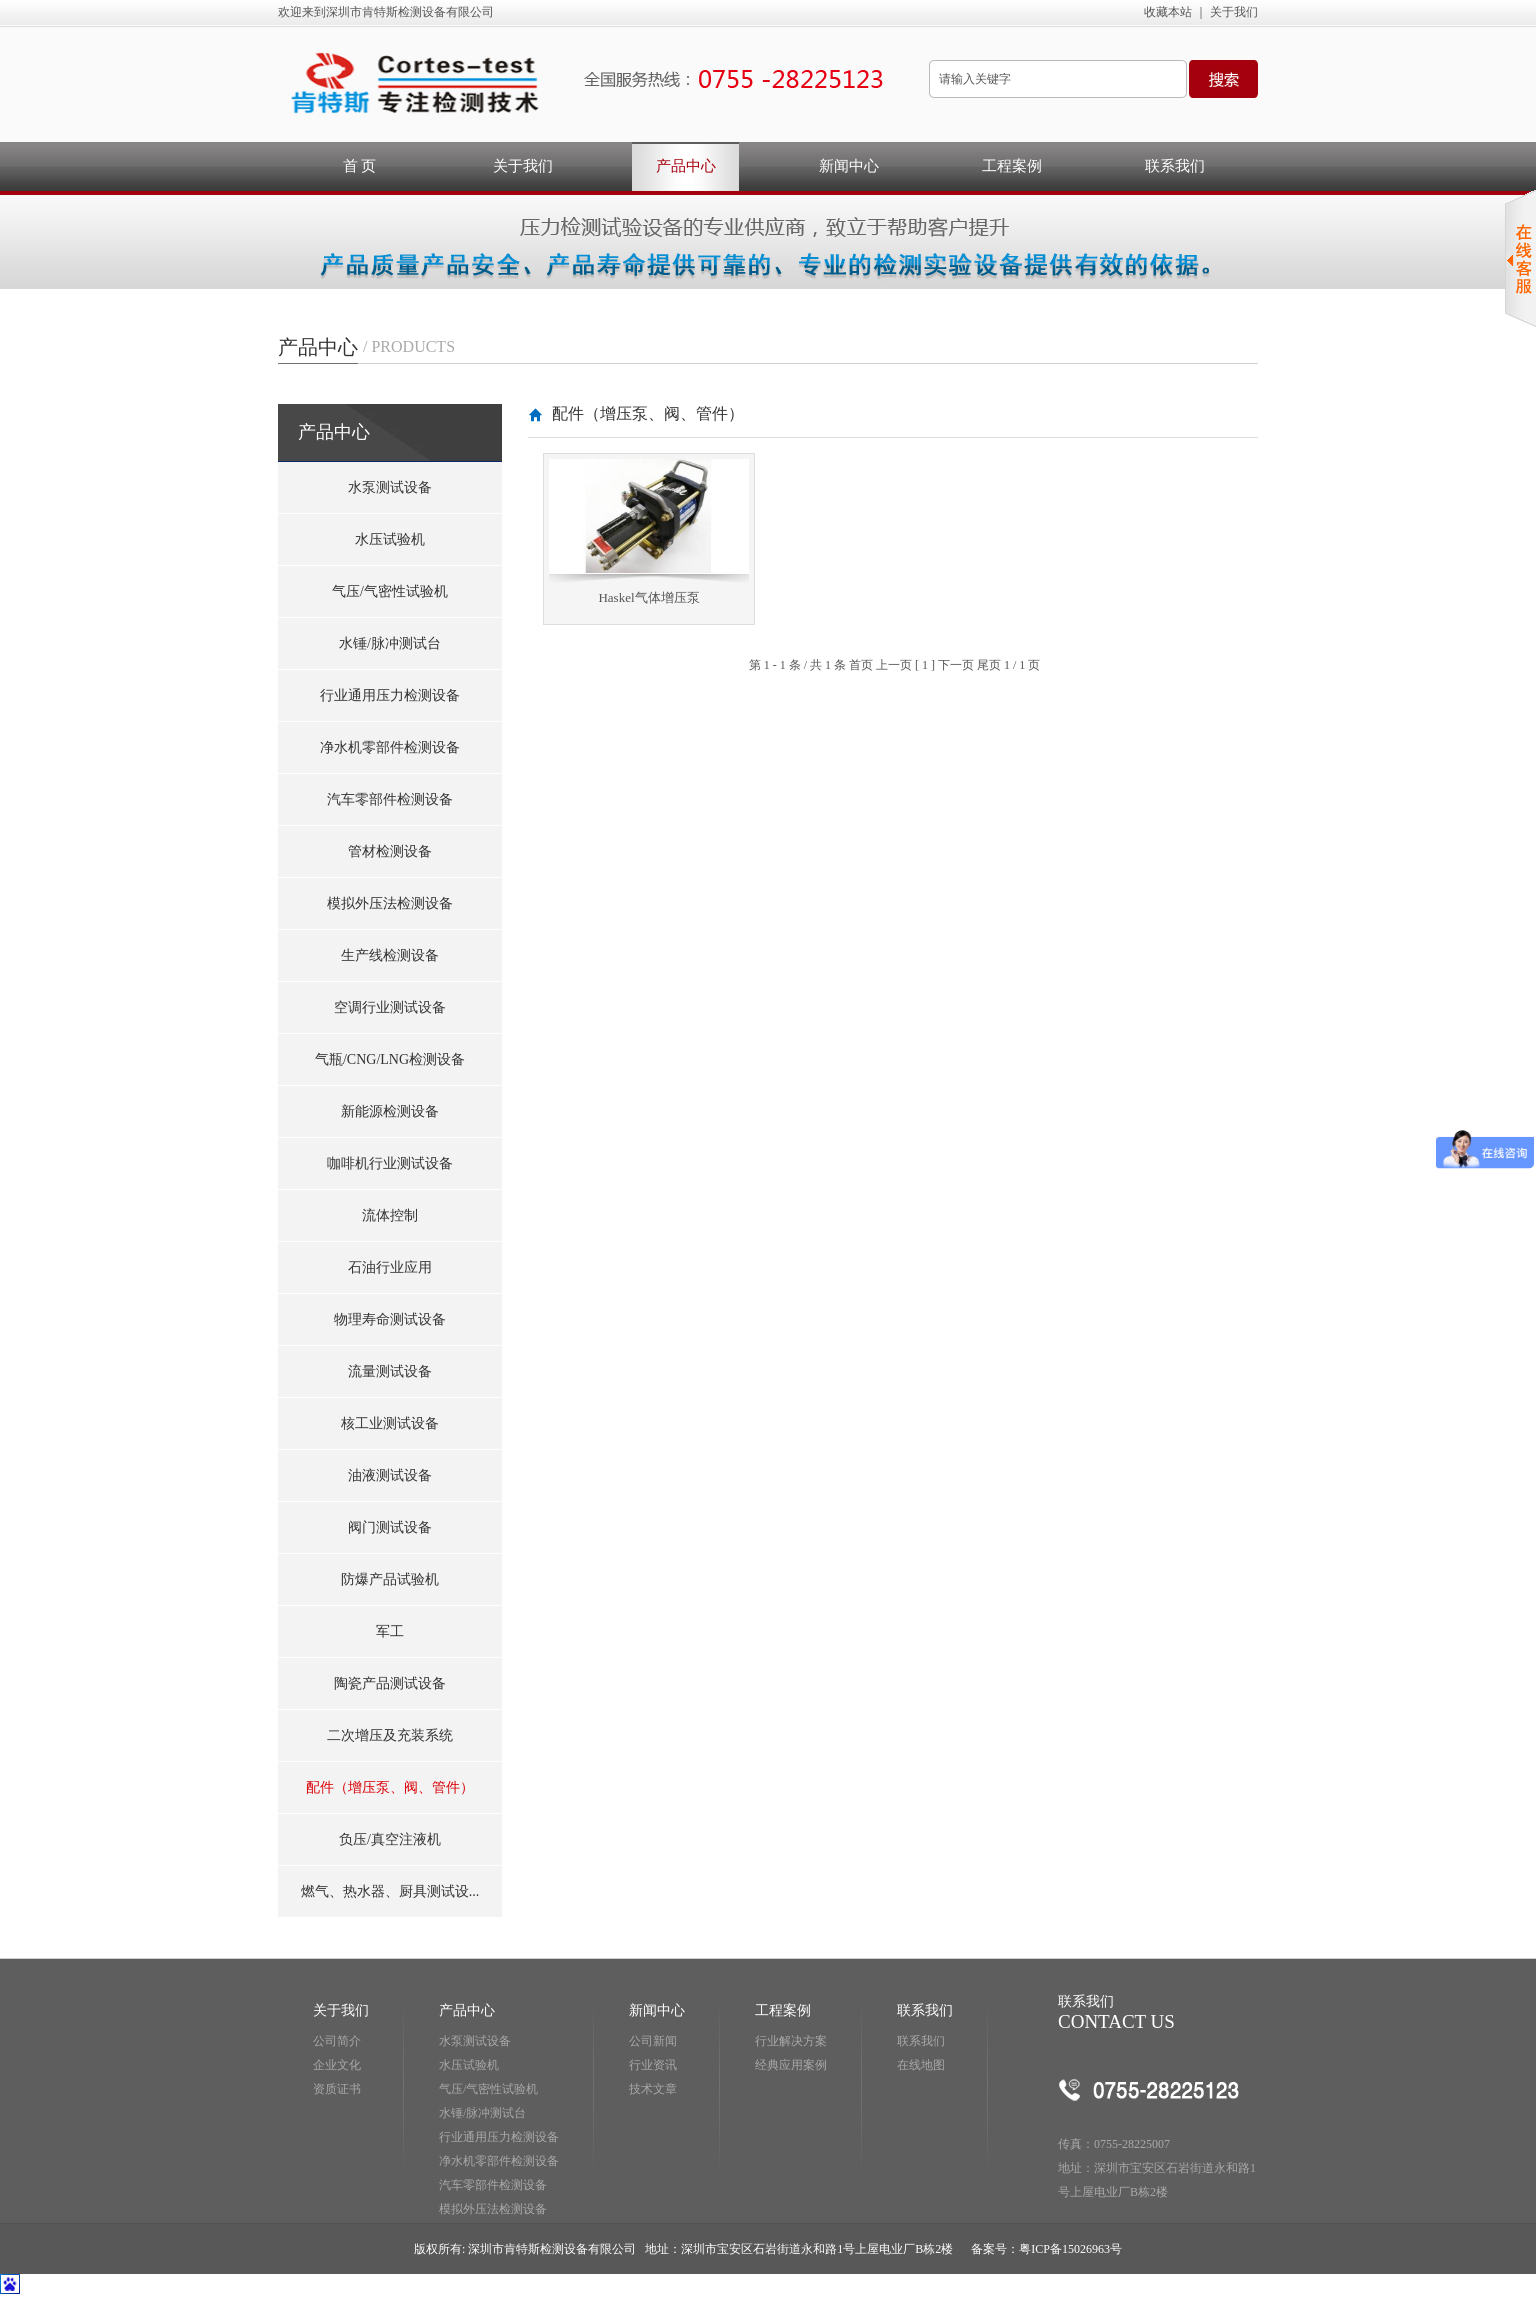  Describe the element at coordinates (390, 1579) in the screenshot. I see `防爆产品试验机` at that location.